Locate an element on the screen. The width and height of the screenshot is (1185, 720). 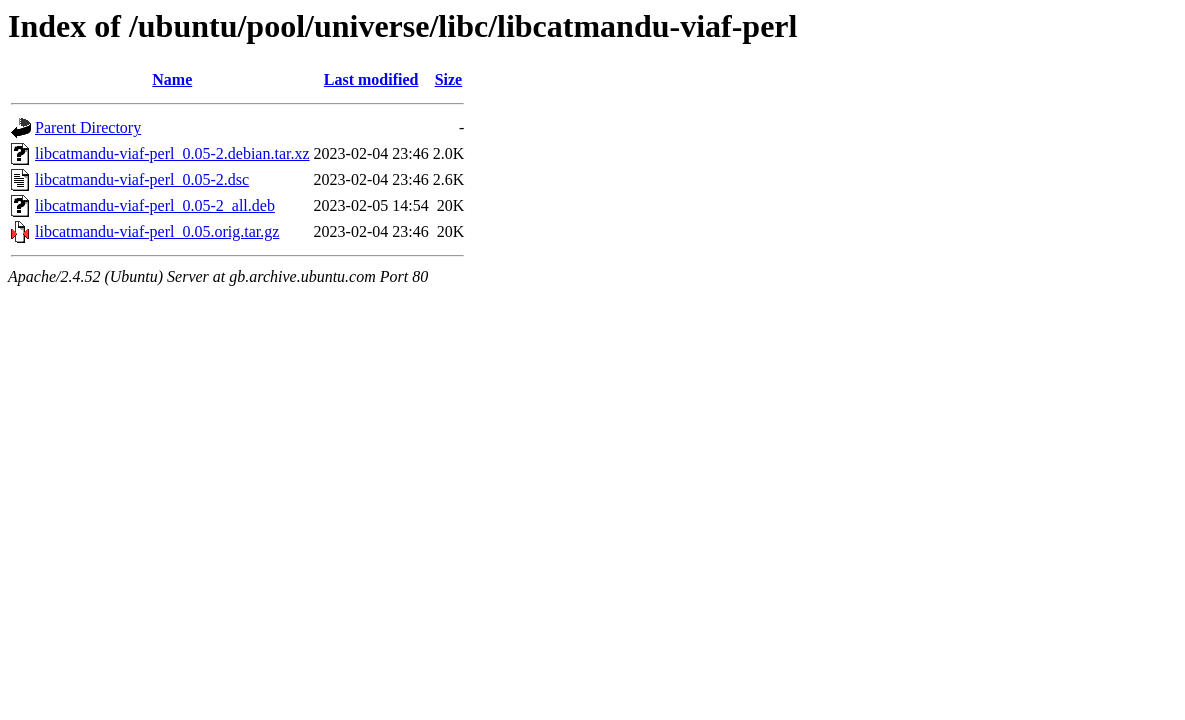
libcatmandu-viaf-perl_0.05-2_all.deb is located at coordinates (155, 205).